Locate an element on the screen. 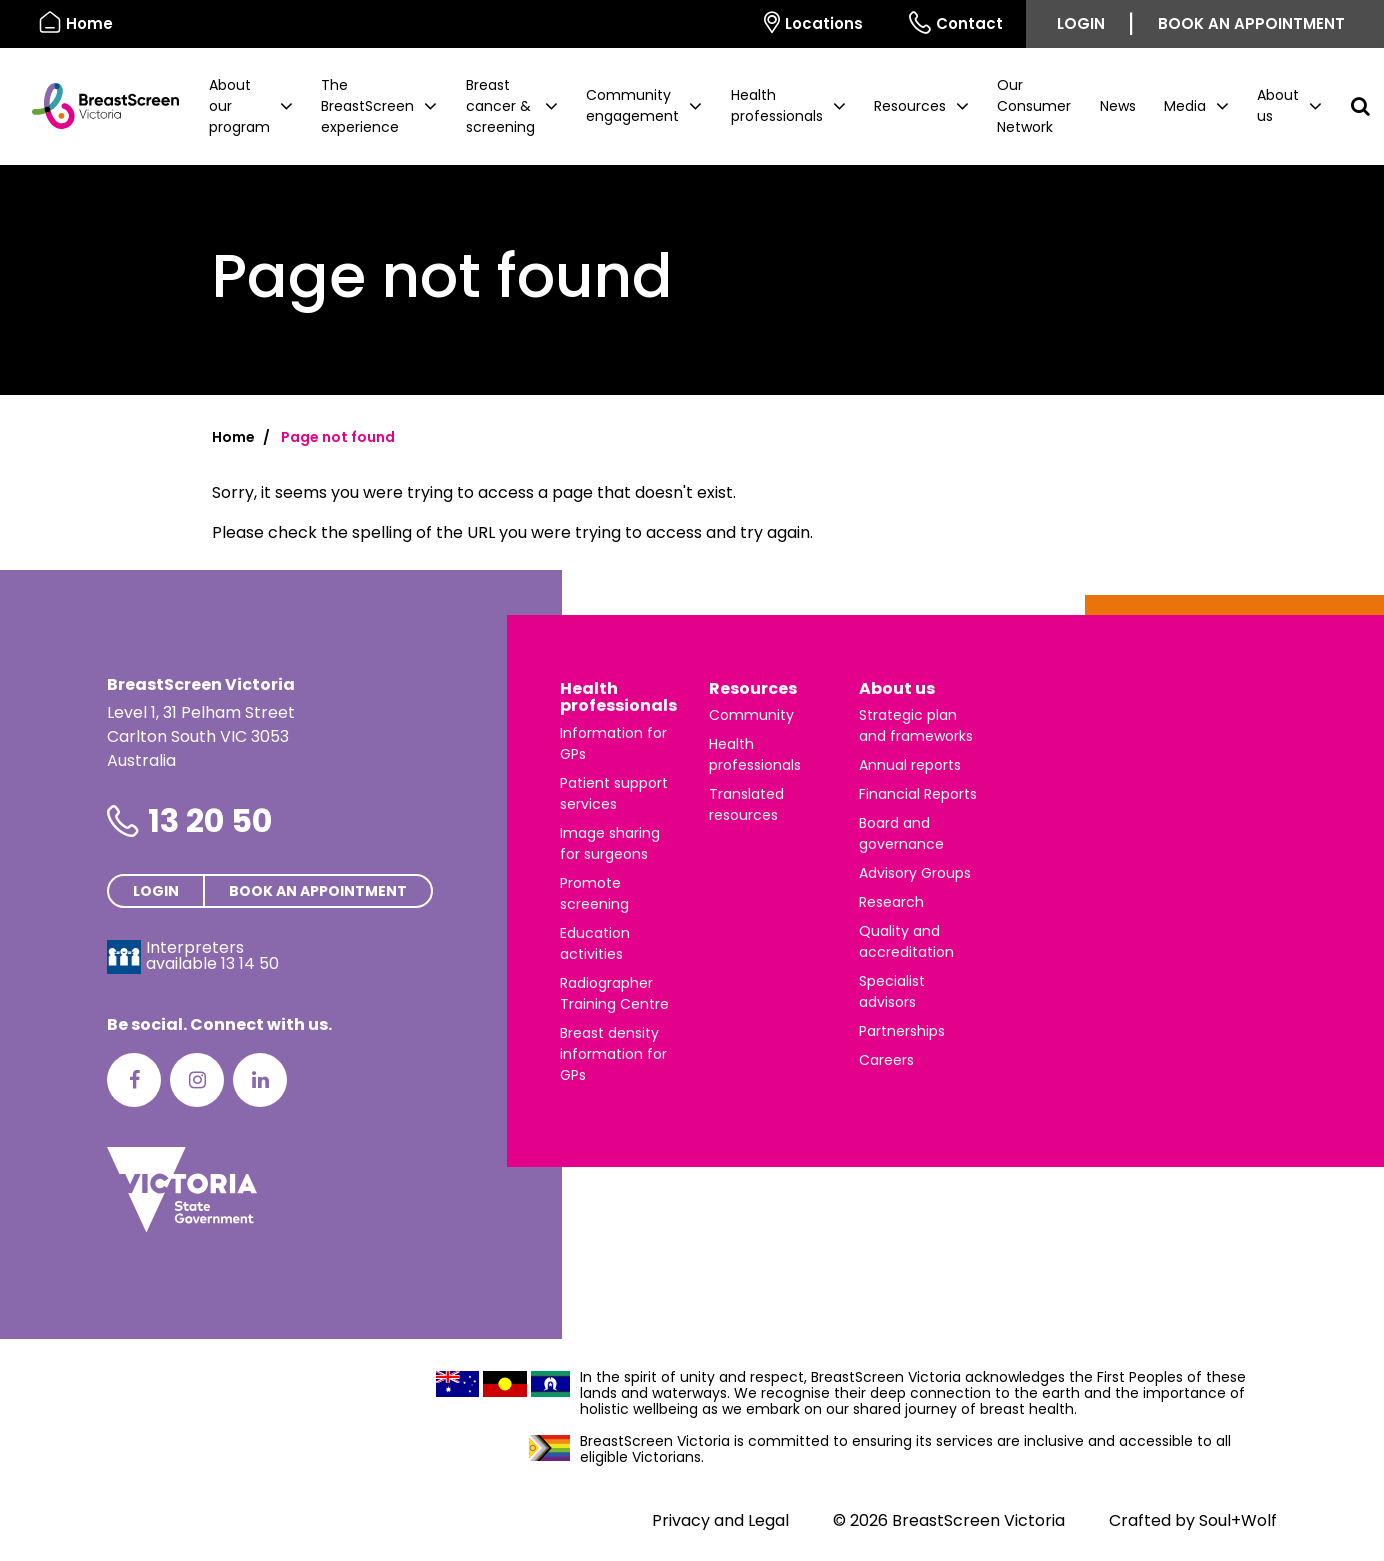 Image resolution: width=1384 pixels, height=1561 pixels. Patient support services is located at coordinates (614, 793).